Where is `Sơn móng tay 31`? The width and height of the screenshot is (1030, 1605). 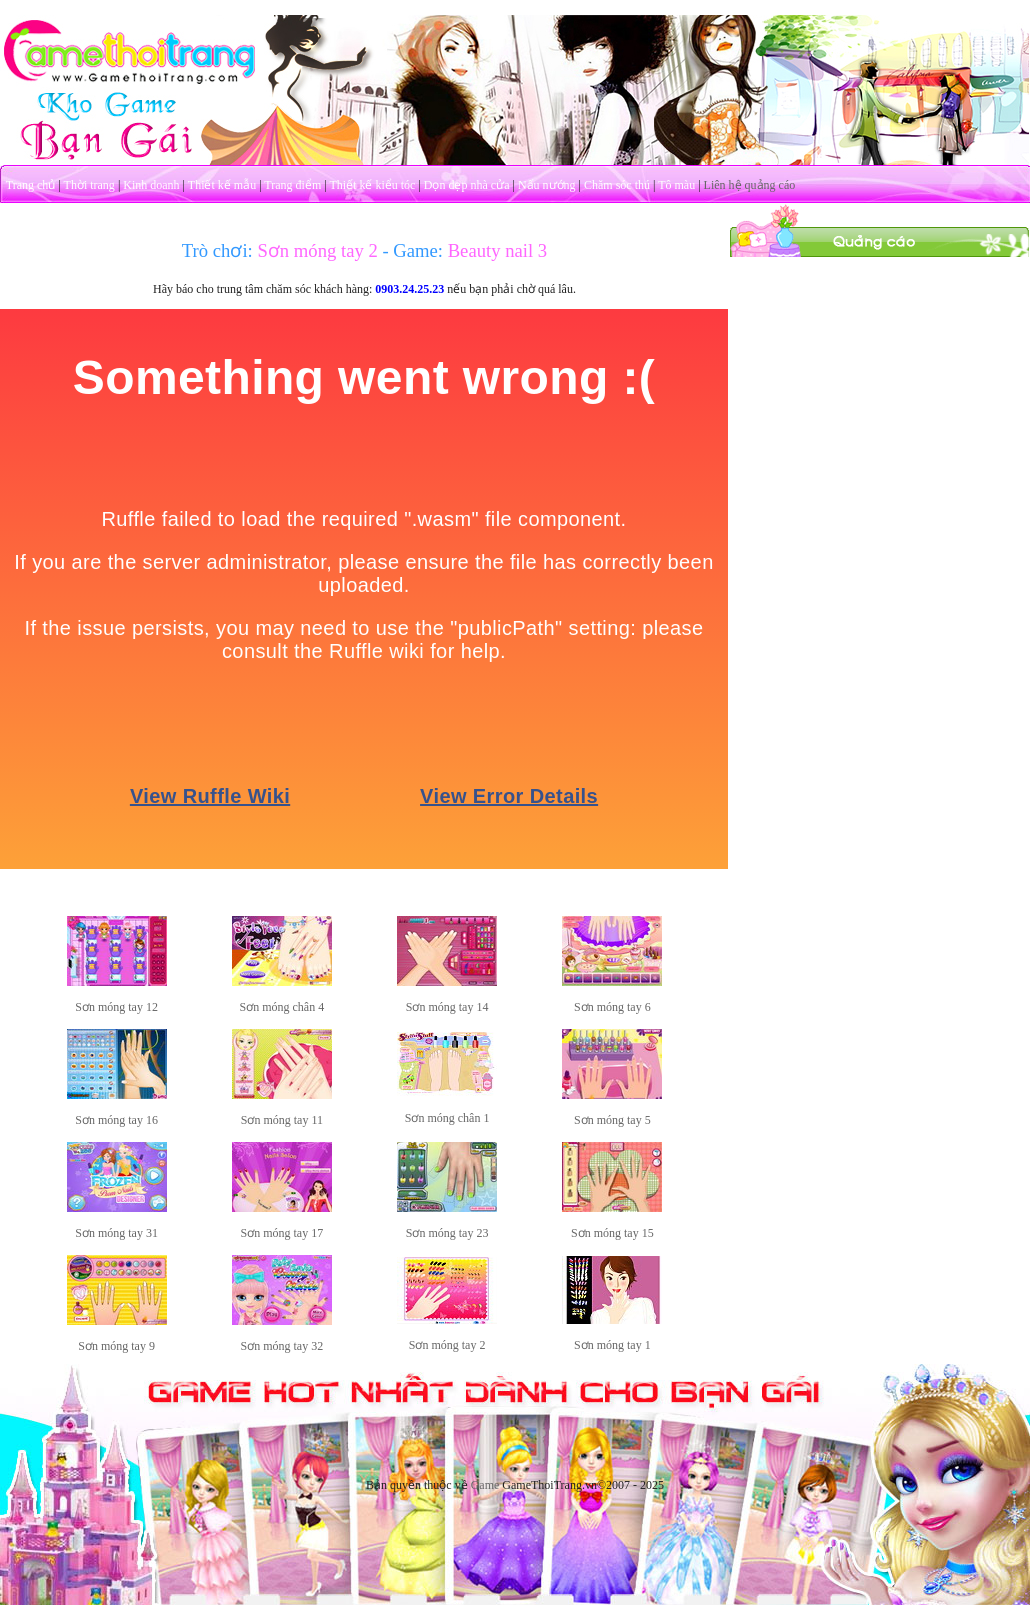
Sơn móng tay 31 is located at coordinates (116, 1233).